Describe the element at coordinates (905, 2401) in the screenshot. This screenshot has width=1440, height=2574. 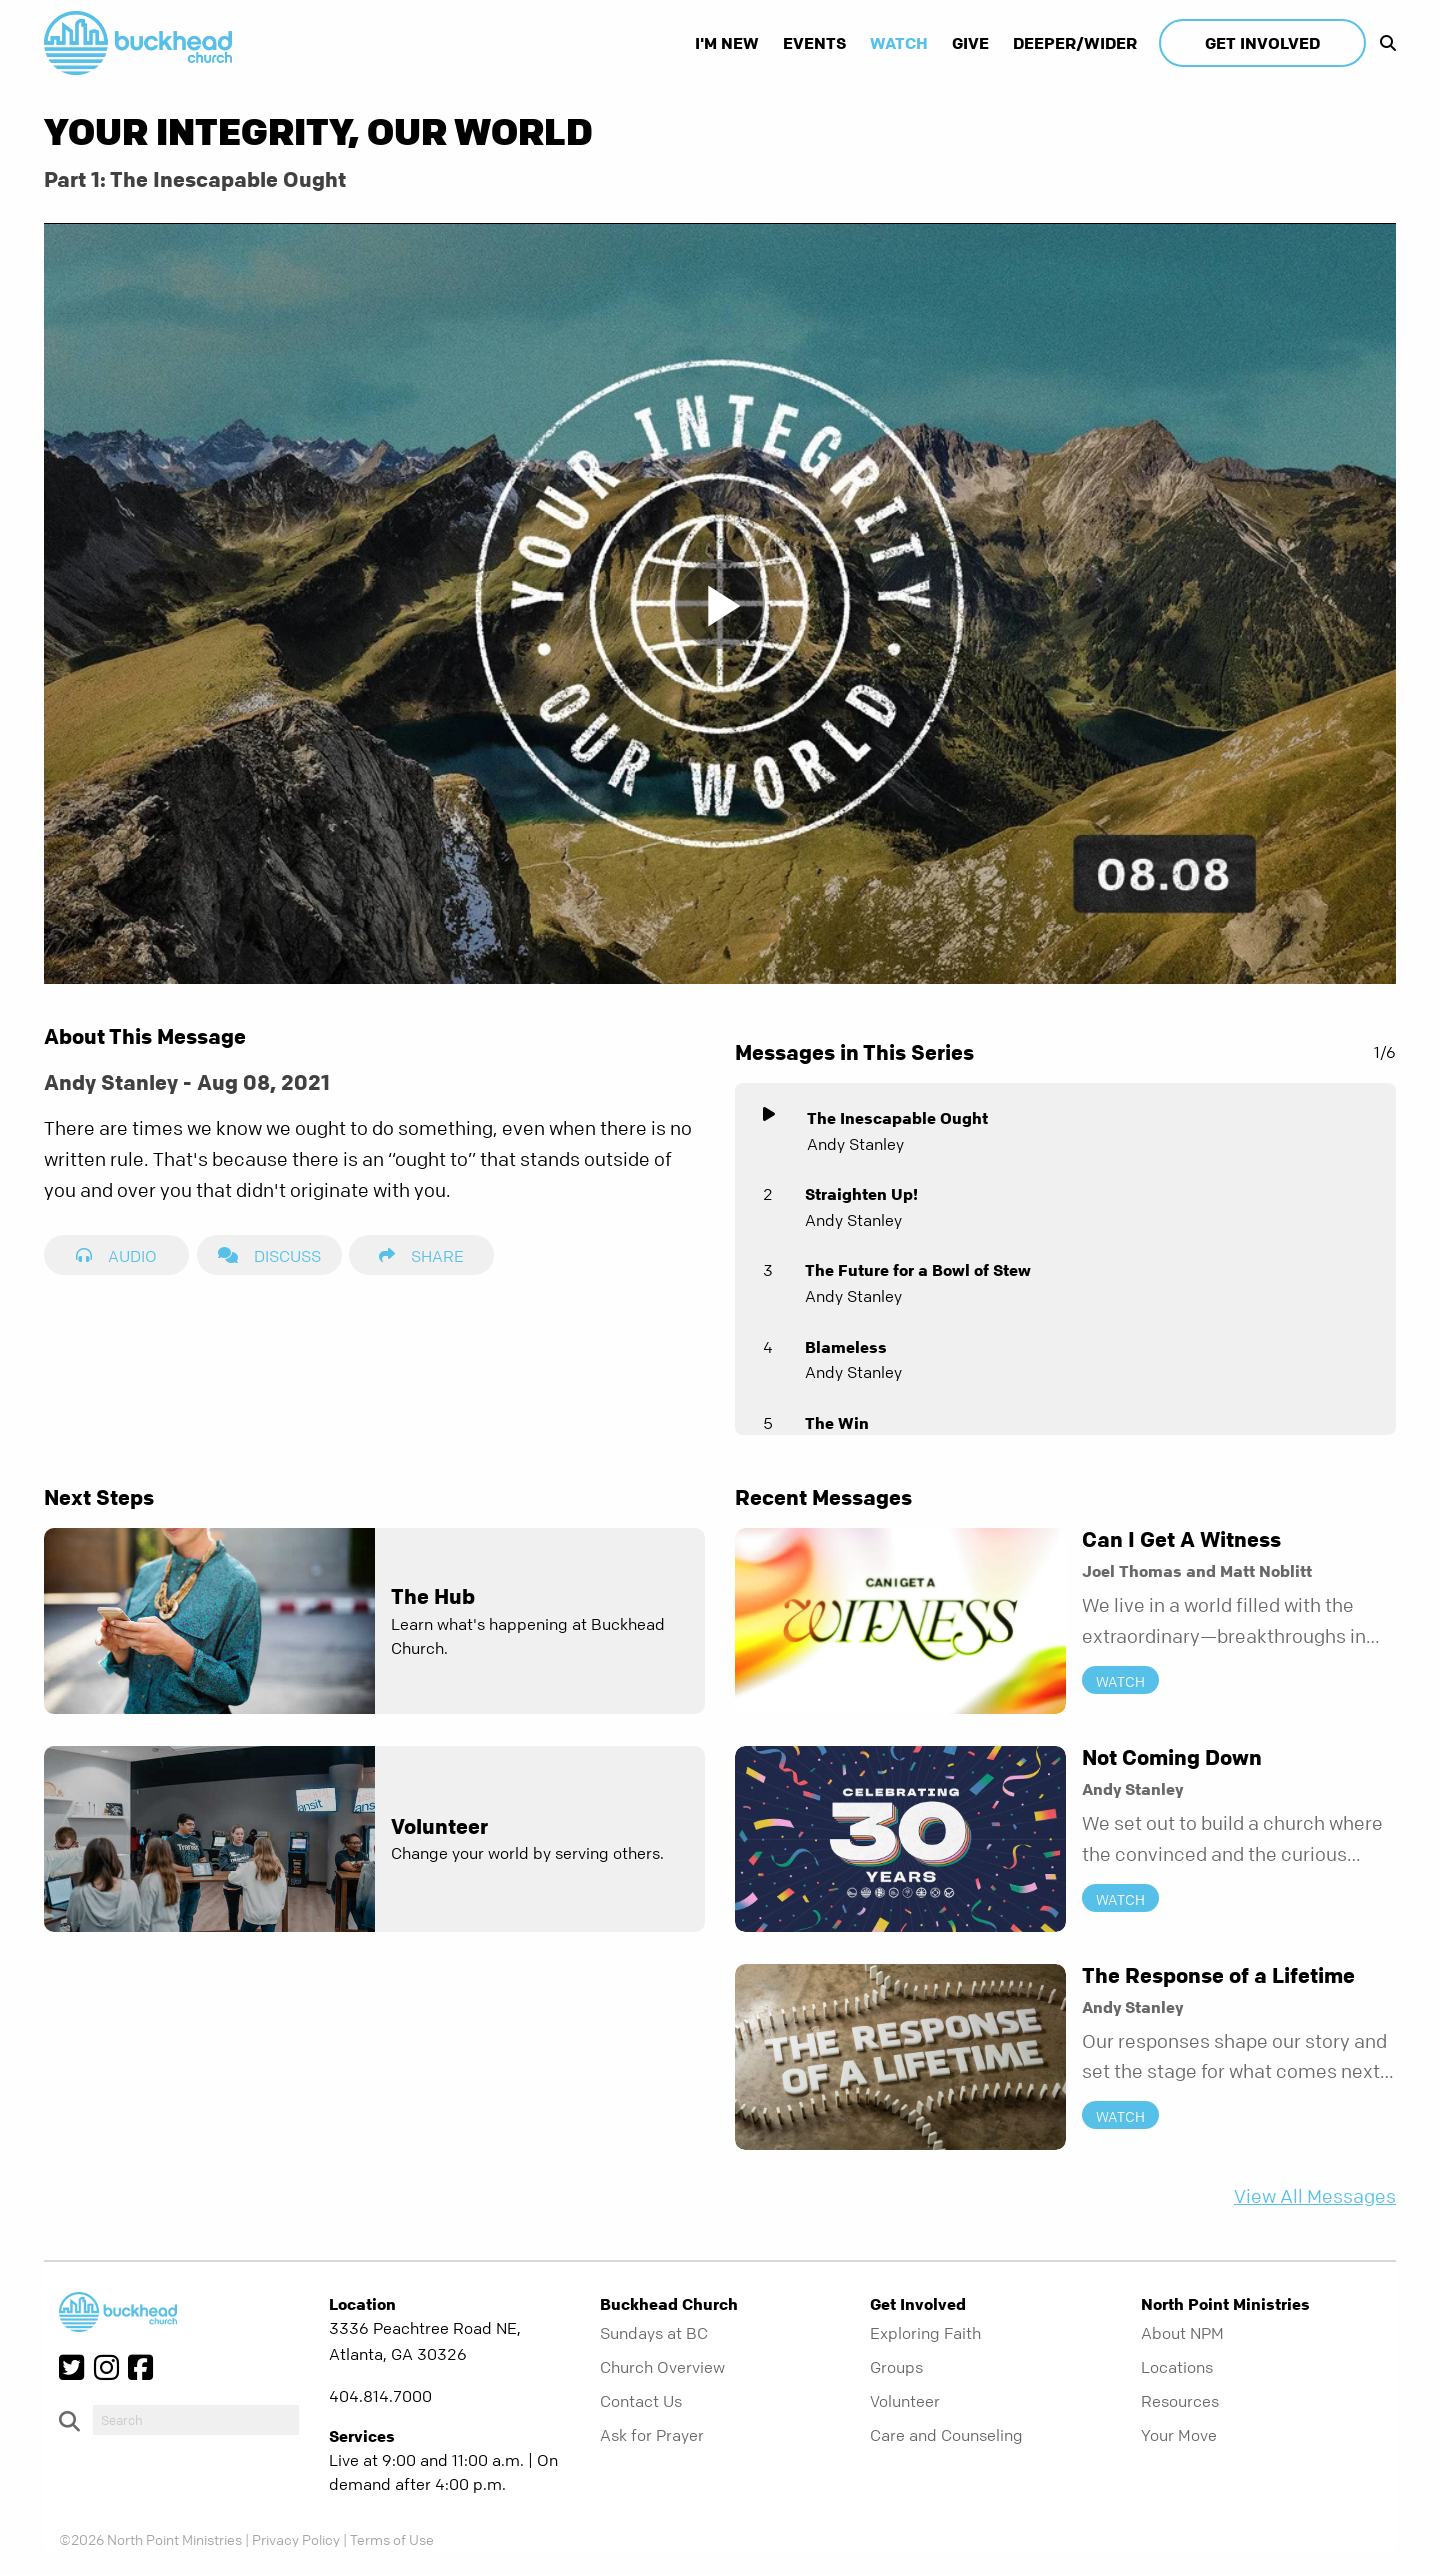
I see `Volunteer` at that location.